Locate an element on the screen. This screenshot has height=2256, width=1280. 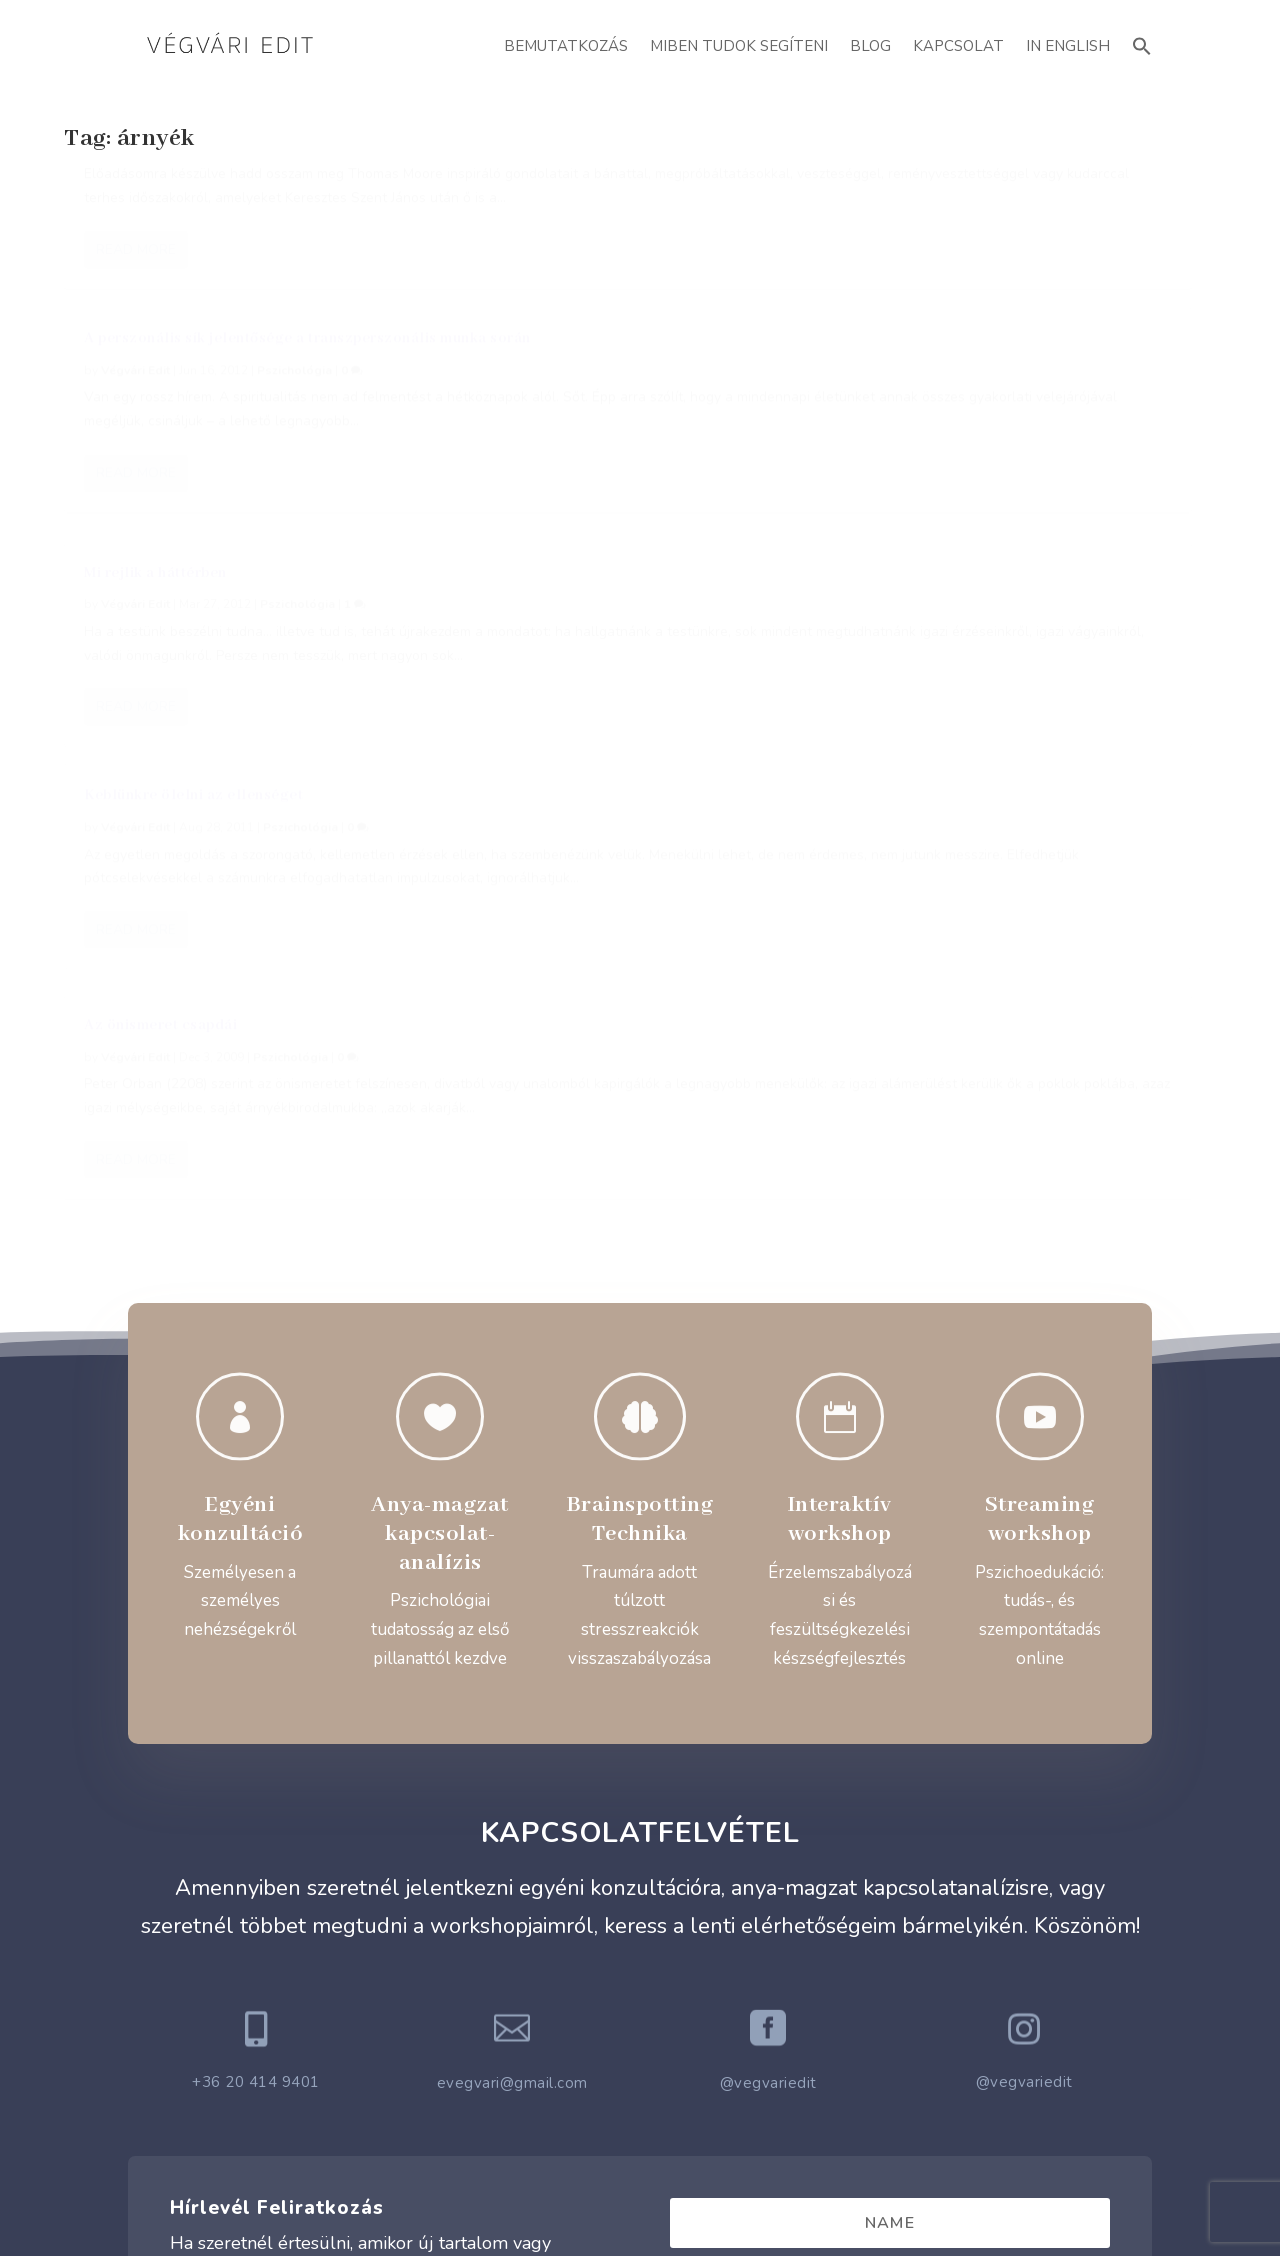
Miben Tudok Segíteni is located at coordinates (739, 46).